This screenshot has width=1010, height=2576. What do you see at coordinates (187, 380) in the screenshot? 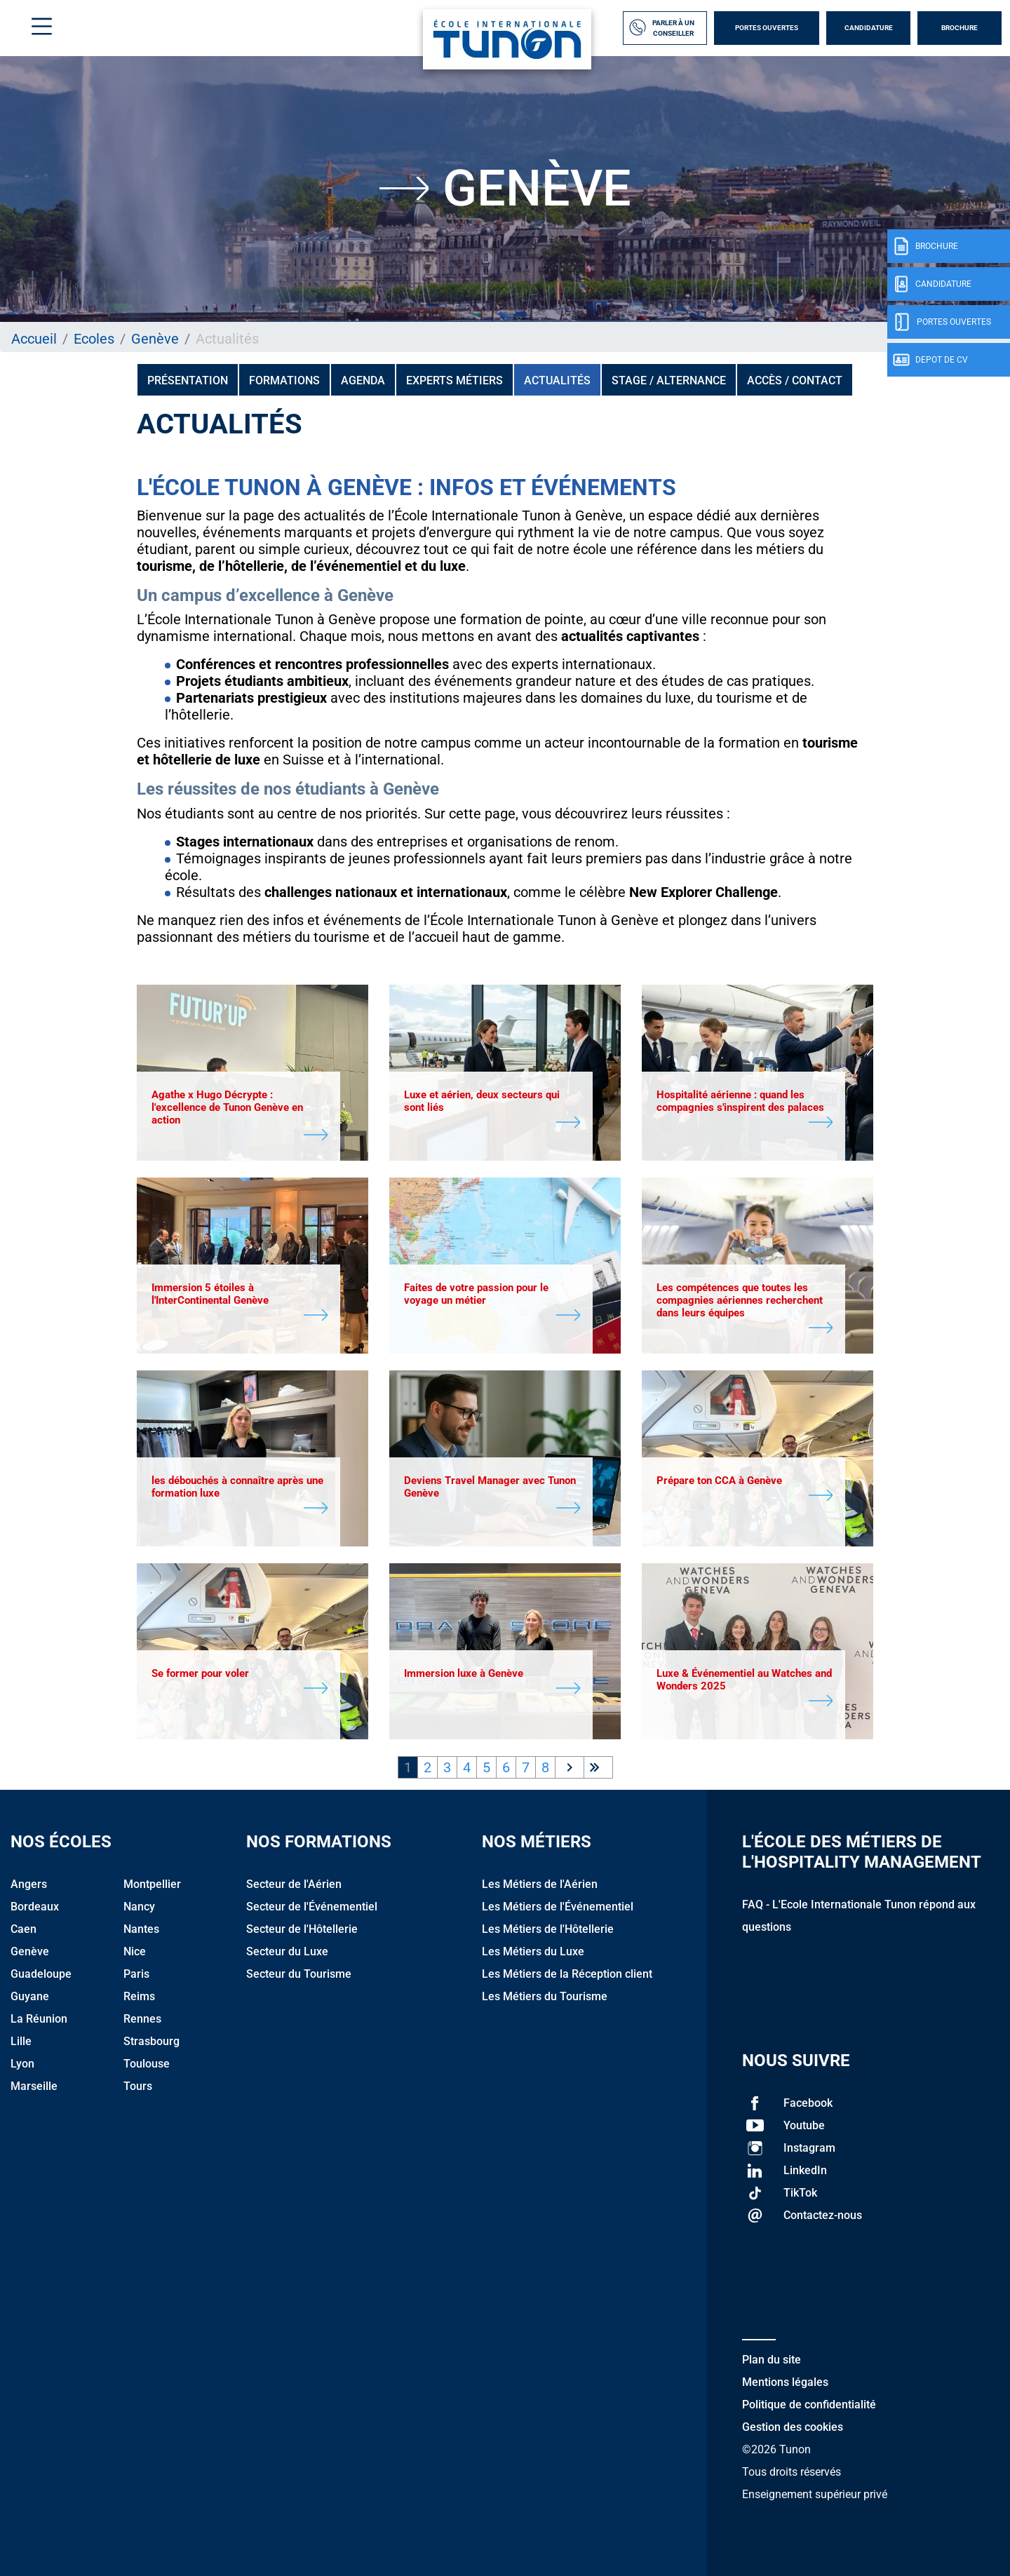
I see `Présentation` at bounding box center [187, 380].